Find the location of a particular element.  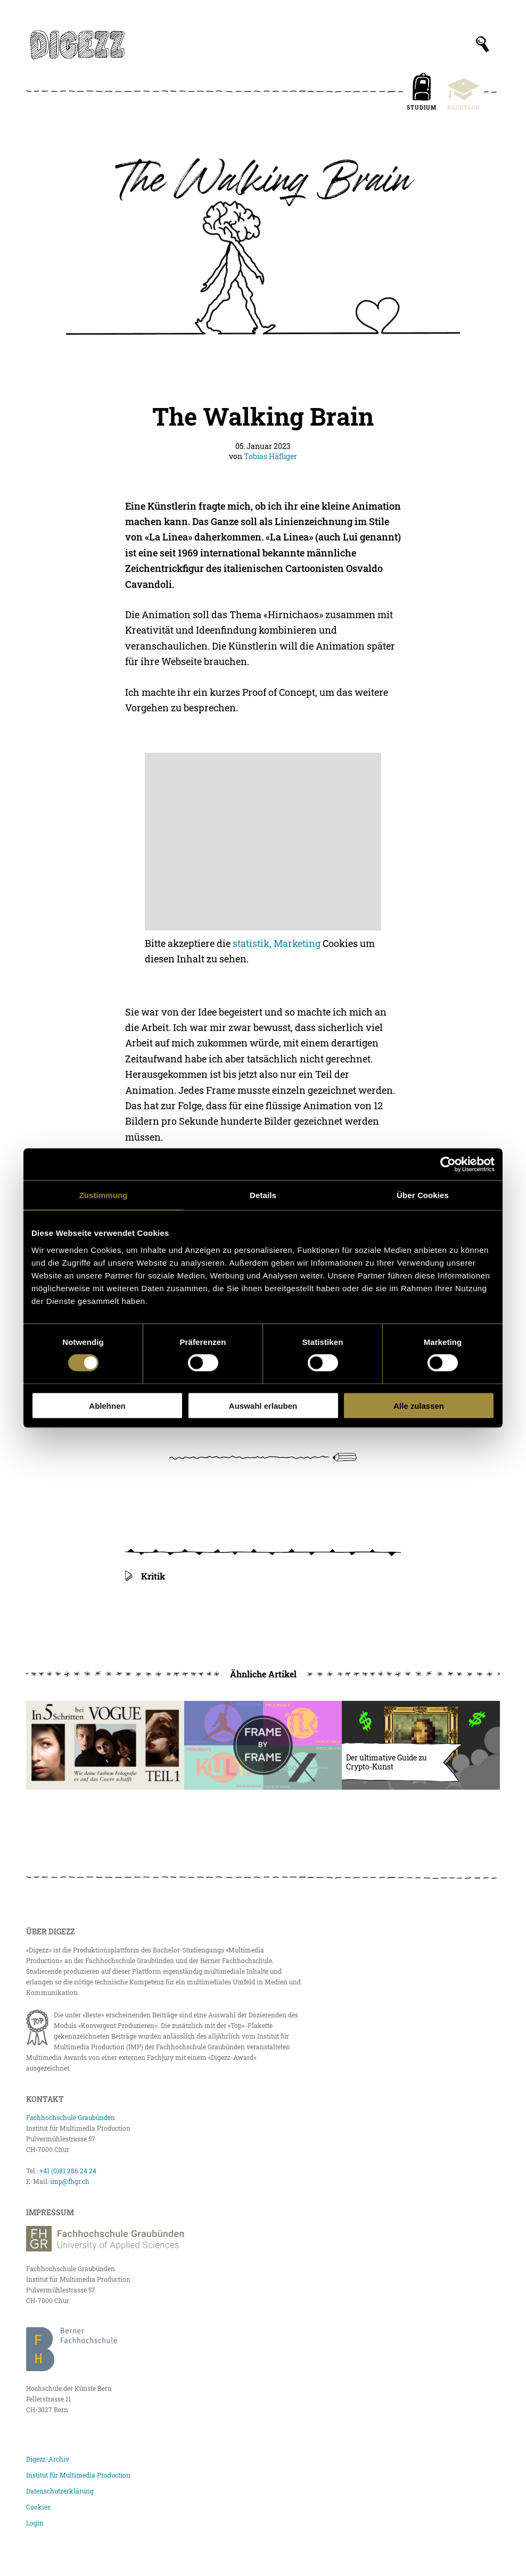

Cookies is located at coordinates (38, 2507).